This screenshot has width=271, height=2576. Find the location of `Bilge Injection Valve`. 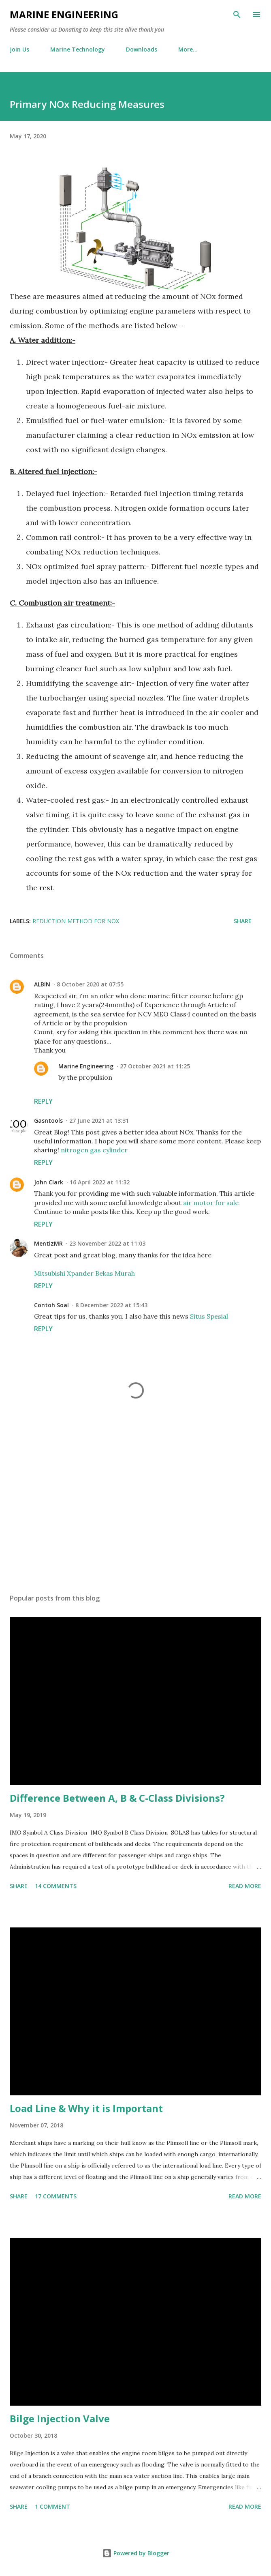

Bilge Injection Valve is located at coordinates (60, 2418).